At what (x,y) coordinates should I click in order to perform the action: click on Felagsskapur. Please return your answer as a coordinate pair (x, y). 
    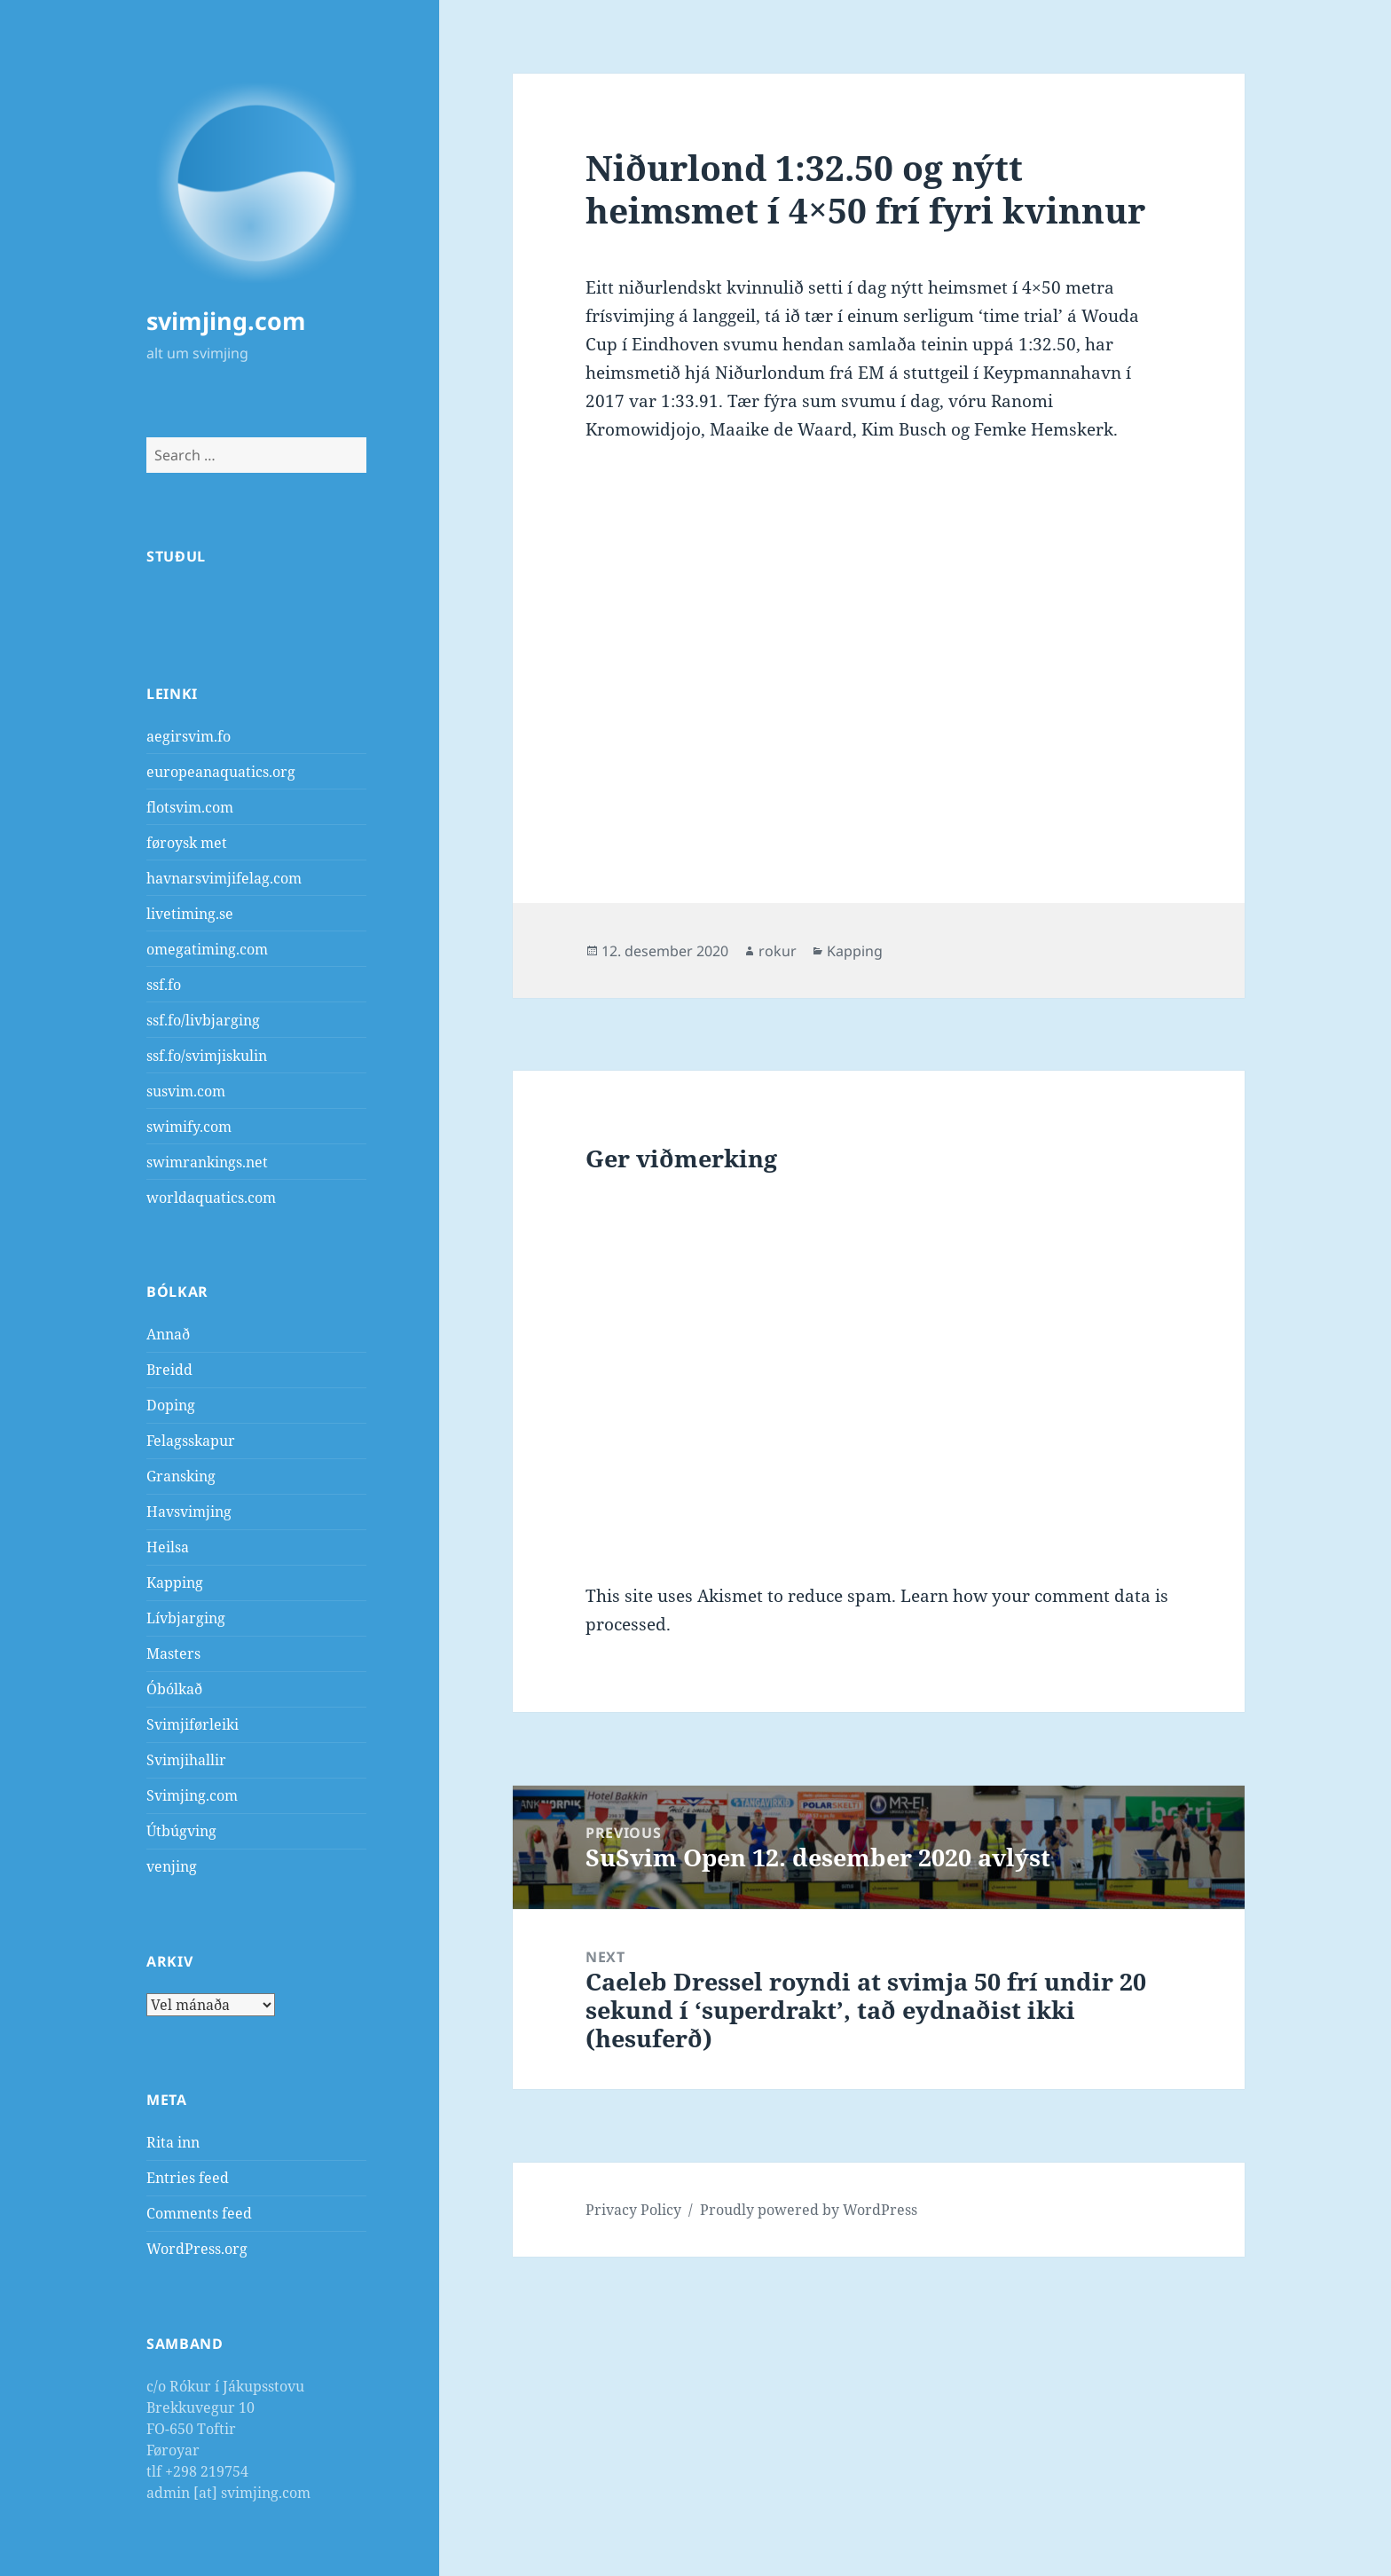
    Looking at the image, I should click on (190, 1440).